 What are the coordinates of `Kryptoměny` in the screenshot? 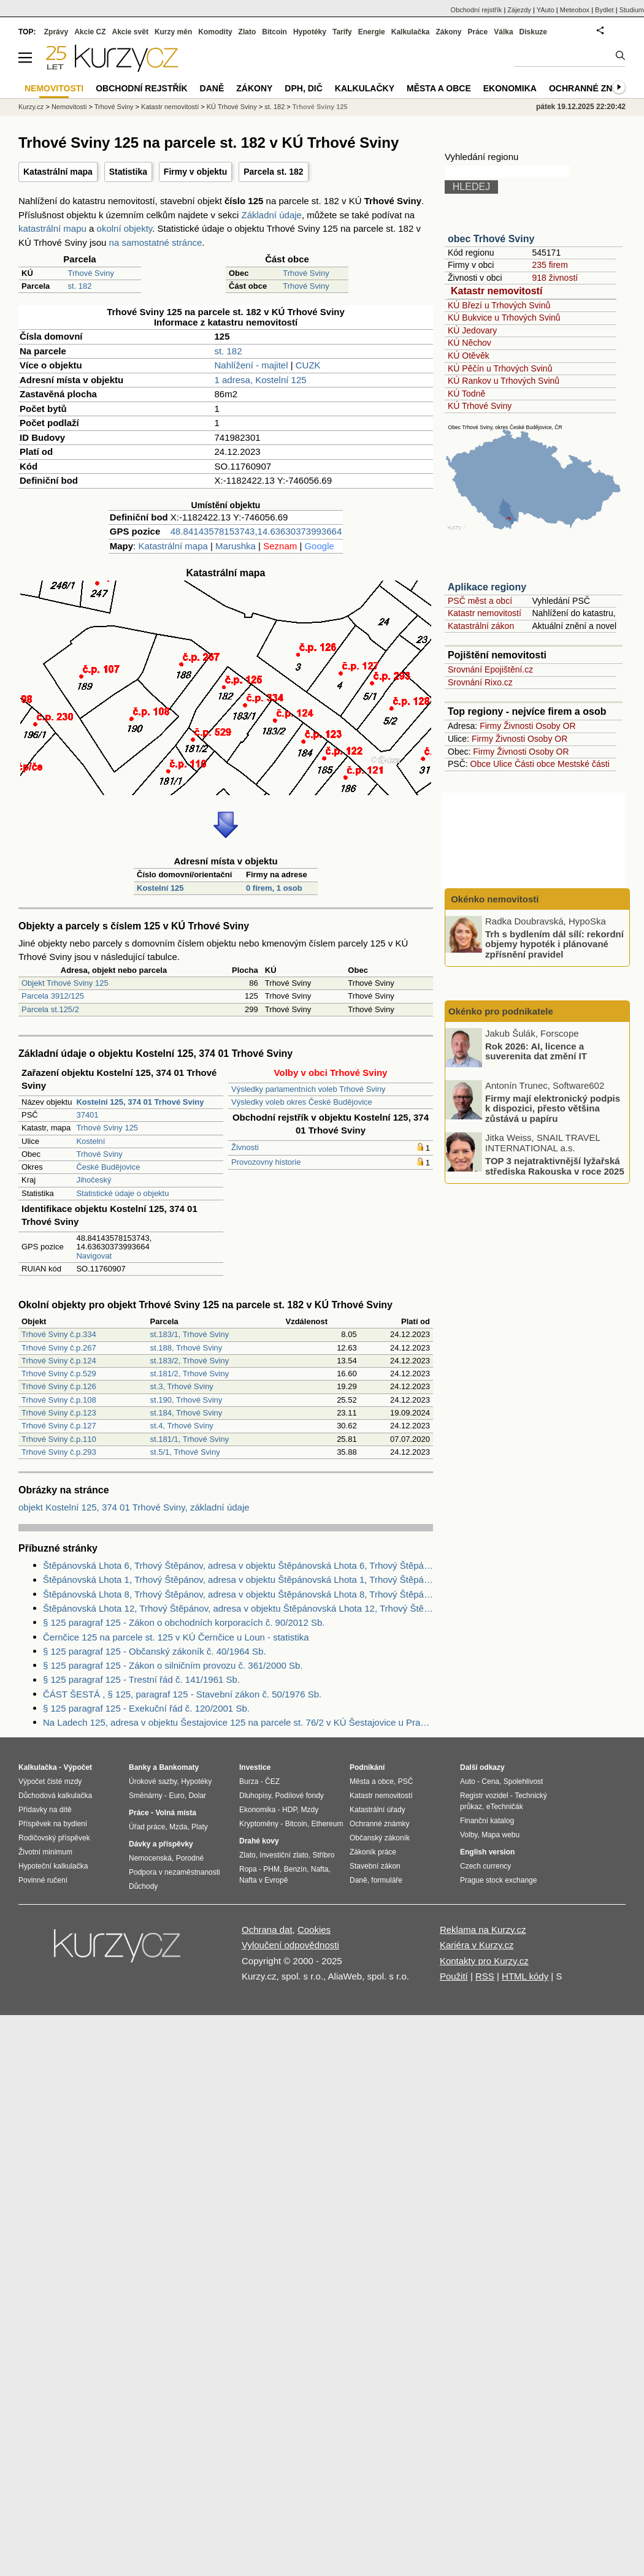 It's located at (258, 1824).